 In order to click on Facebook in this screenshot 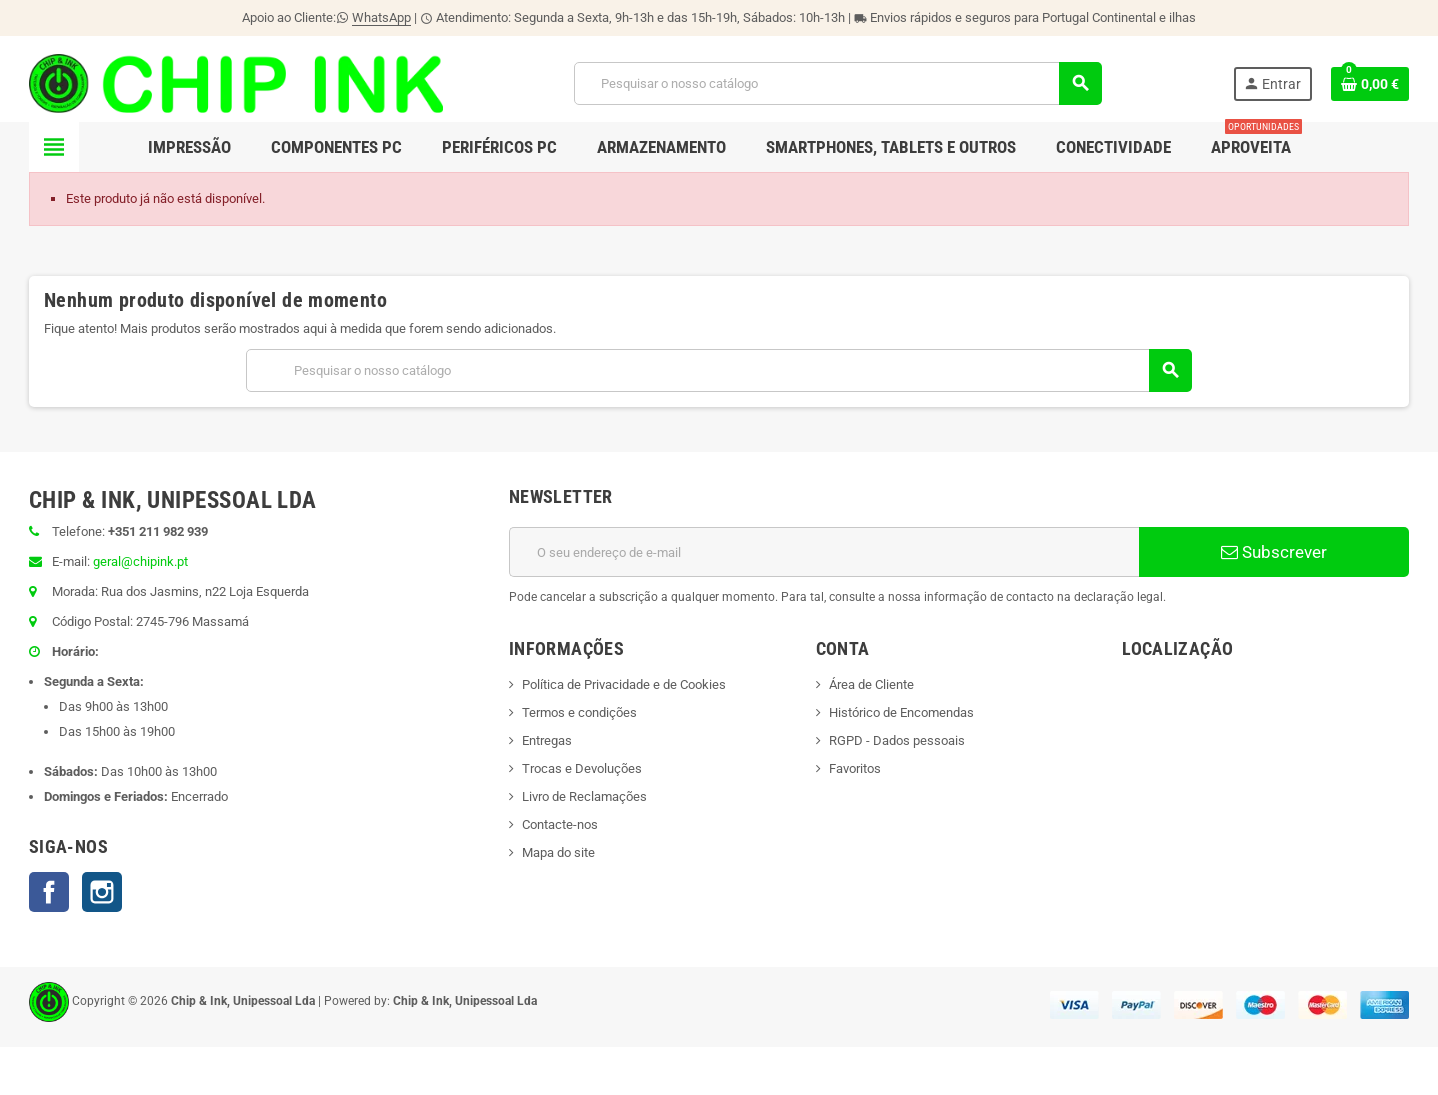, I will do `click(49, 892)`.